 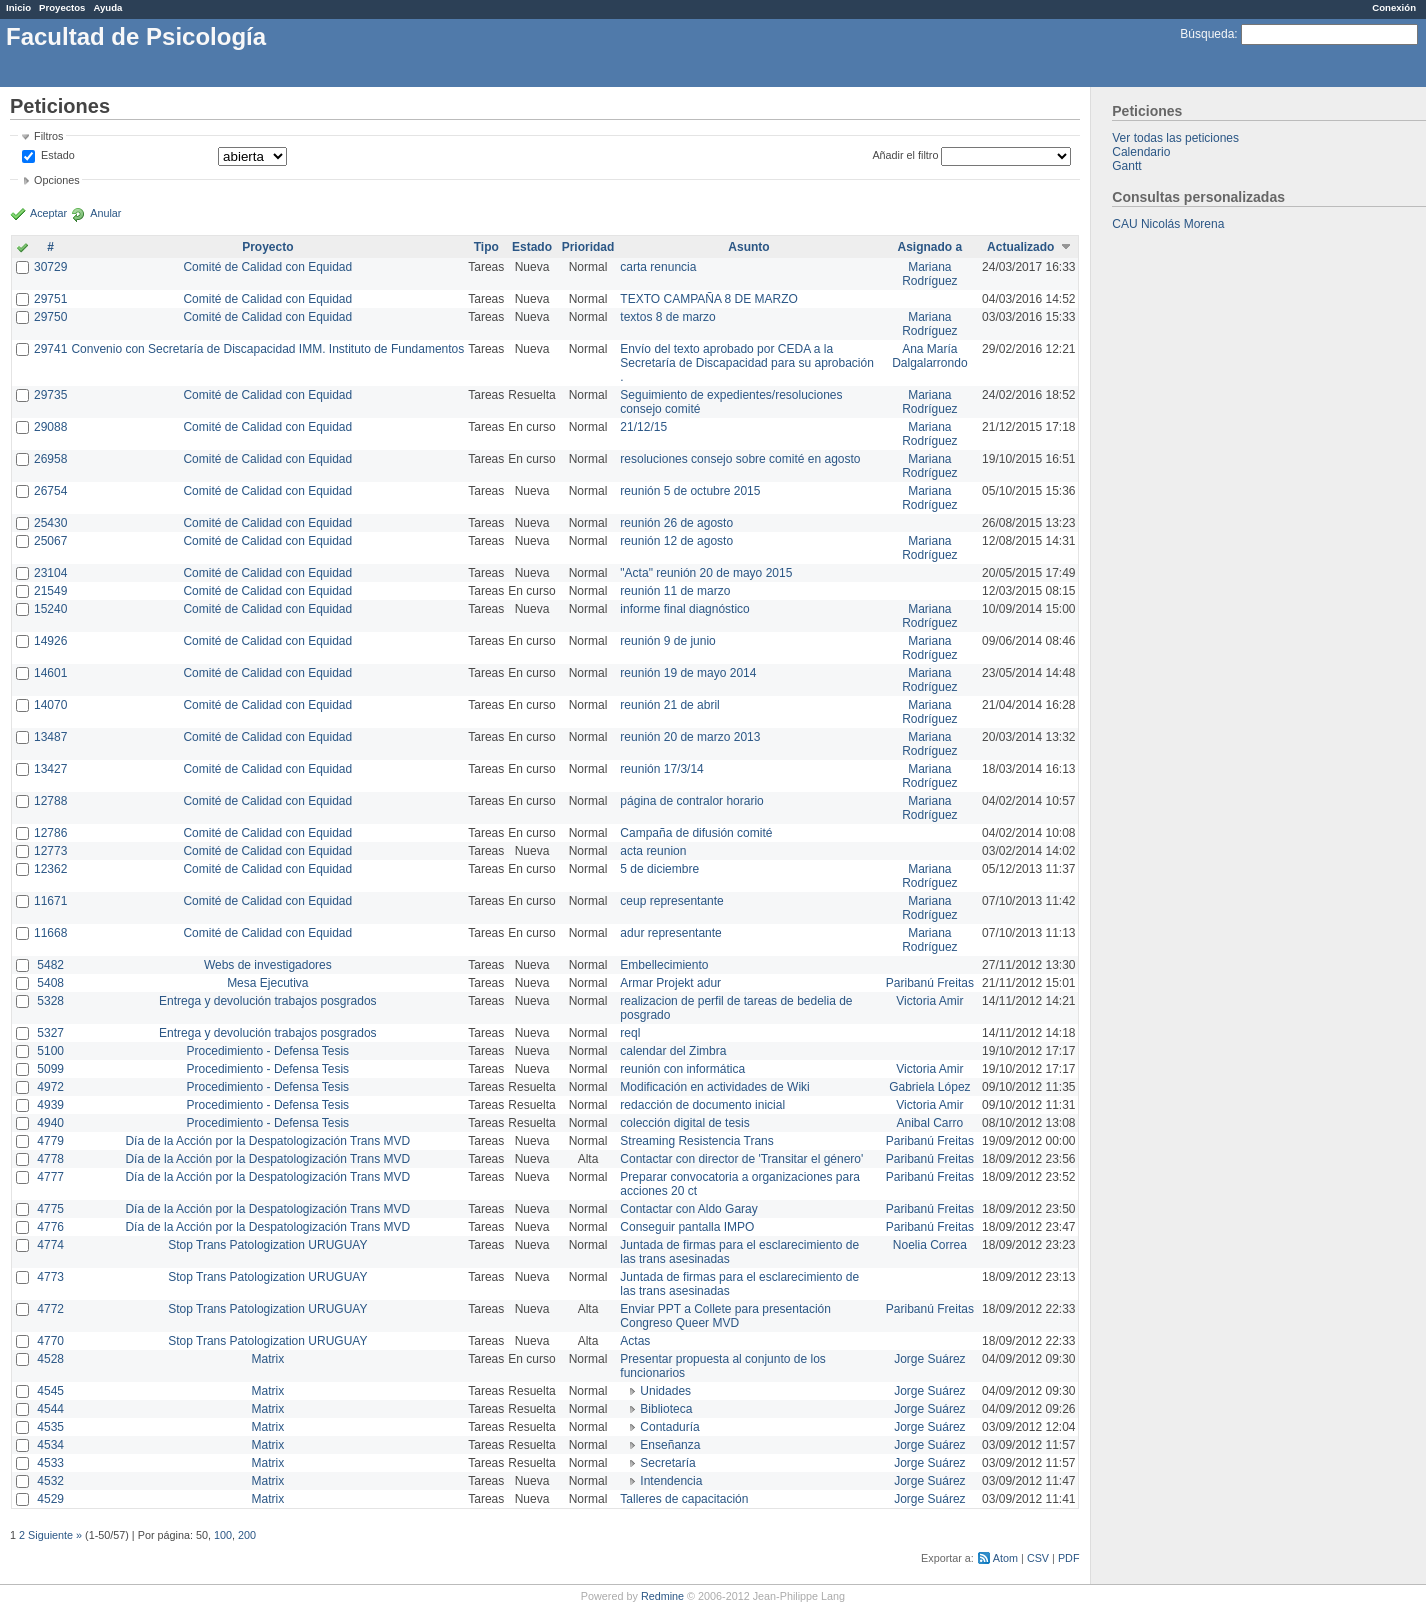 I want to click on Unidades, so click(x=665, y=1391).